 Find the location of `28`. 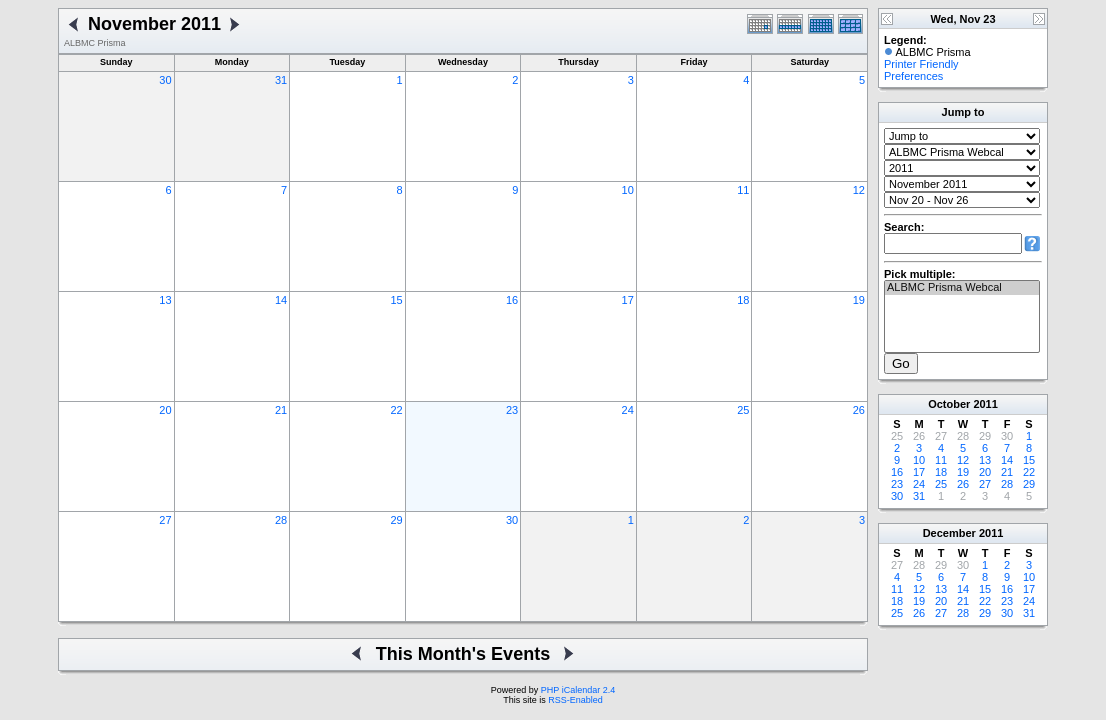

28 is located at coordinates (281, 520).